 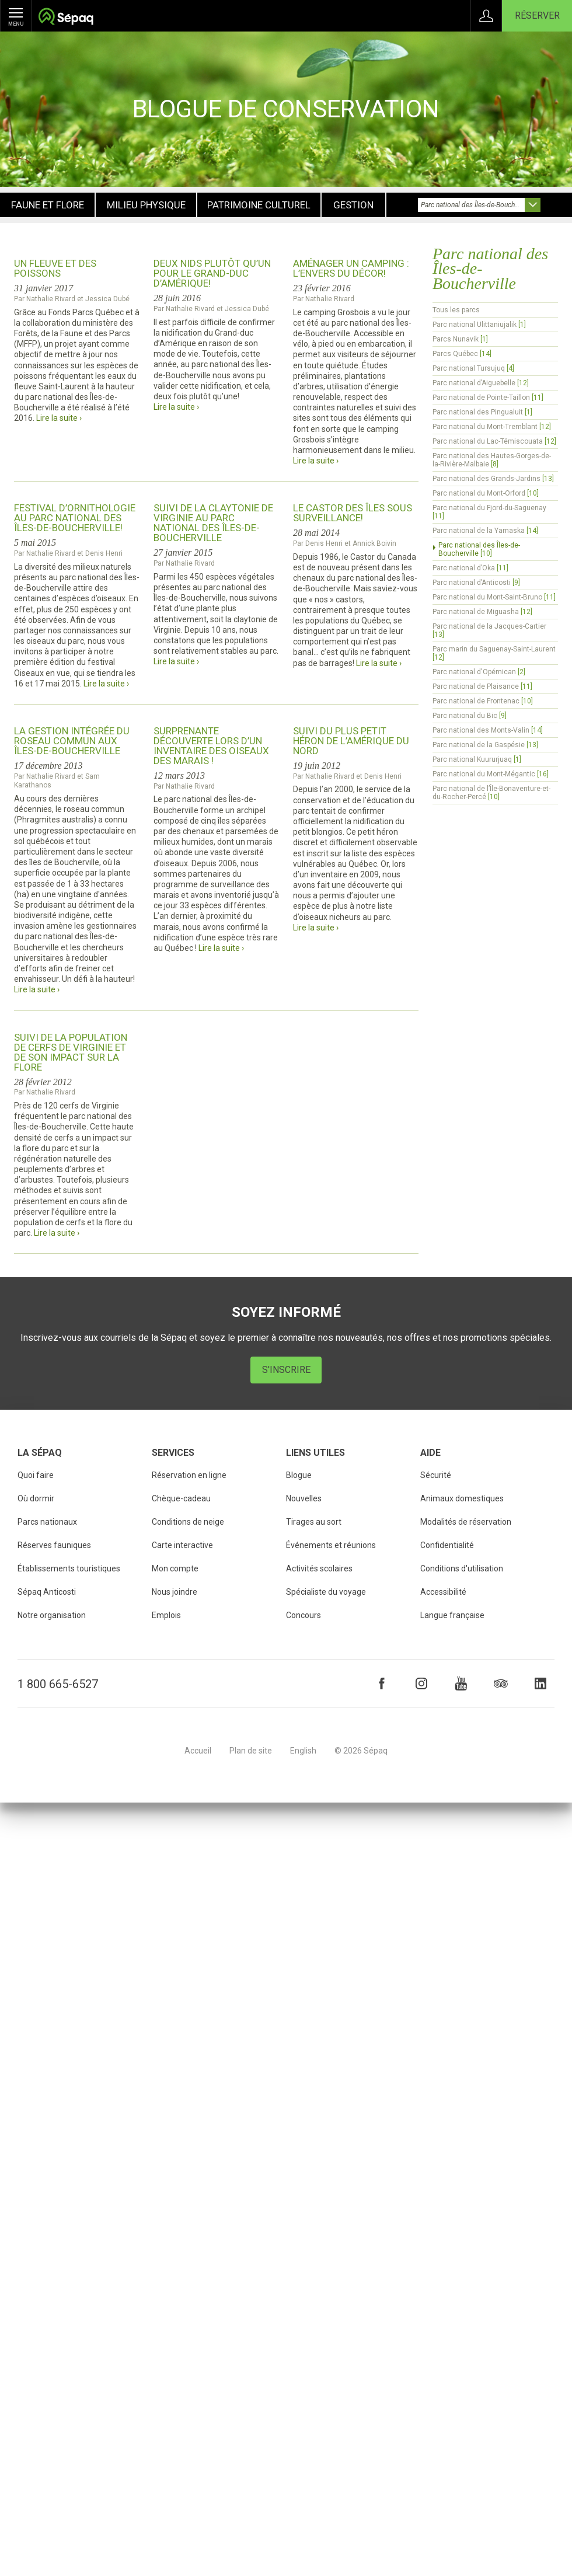 What do you see at coordinates (351, 741) in the screenshot?
I see `Suivi du plus petit héron de l’Amérique du Nord` at bounding box center [351, 741].